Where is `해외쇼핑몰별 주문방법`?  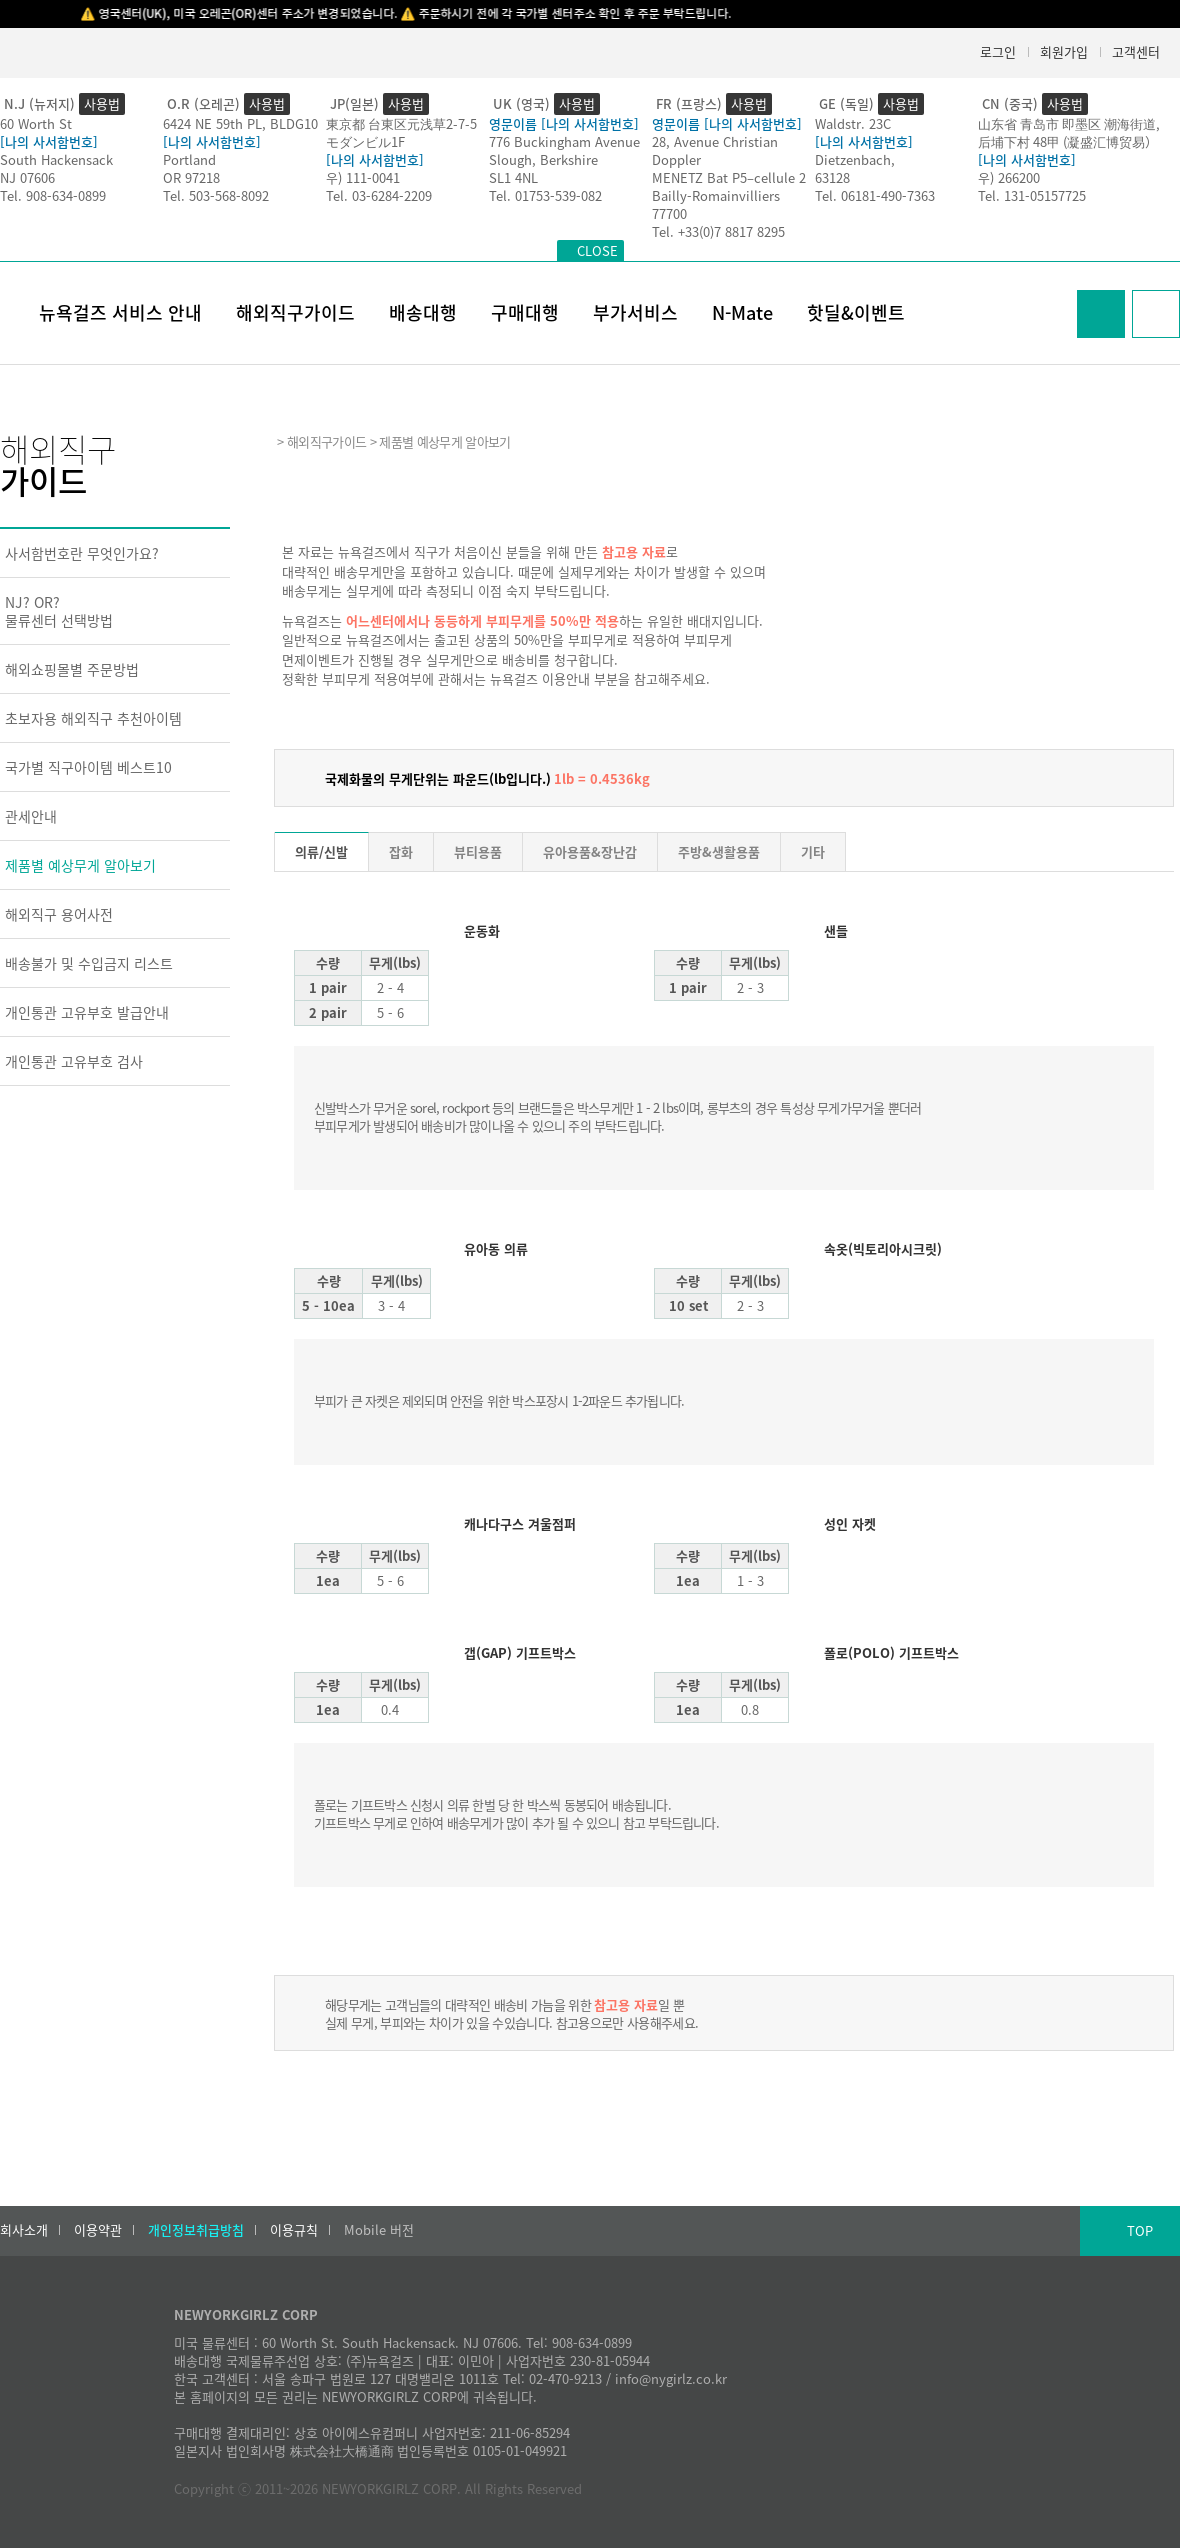 해외쇼핑몰별 주문방법 is located at coordinates (72, 669).